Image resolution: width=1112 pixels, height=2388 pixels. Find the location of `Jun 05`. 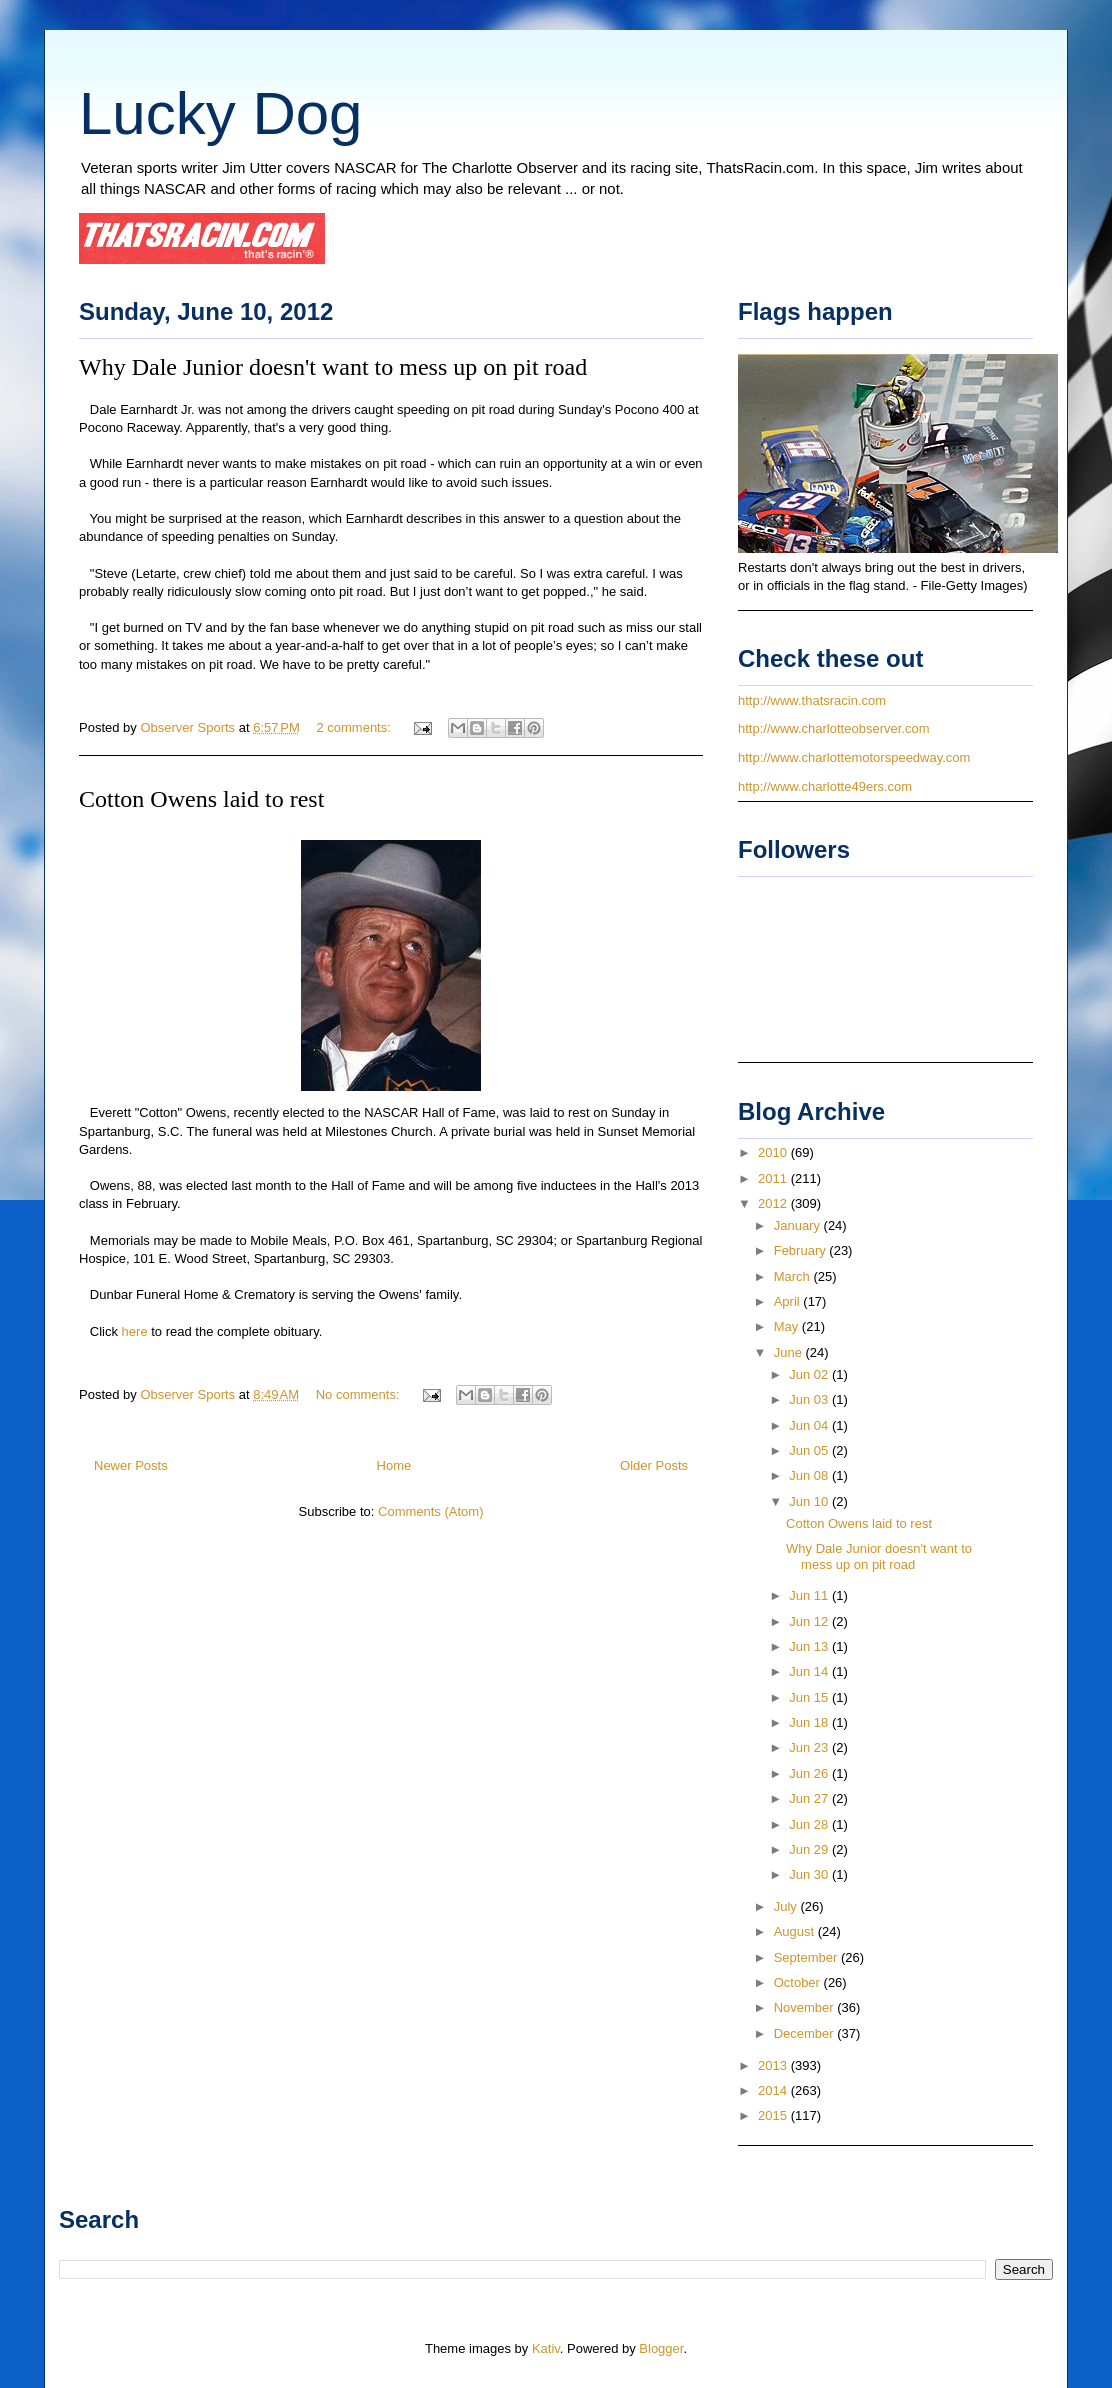

Jun 05 is located at coordinates (810, 1450).